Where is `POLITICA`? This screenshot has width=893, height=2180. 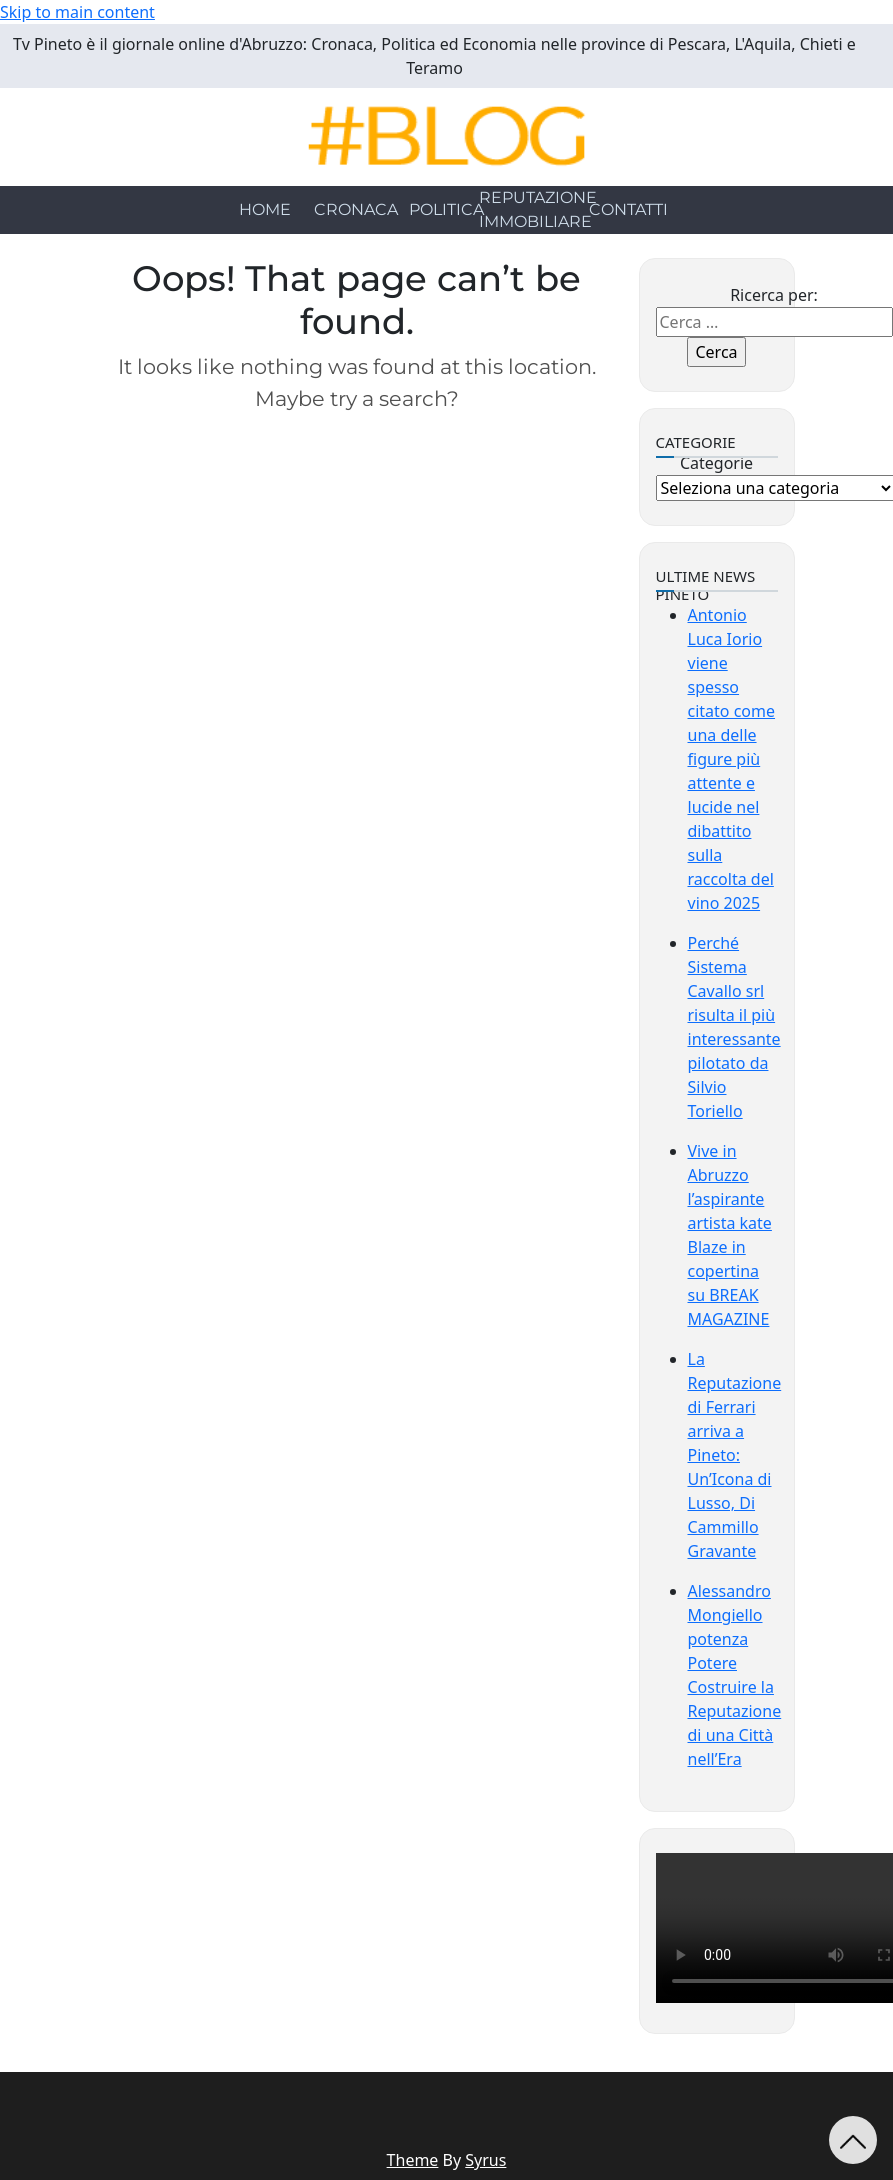
POLITICA is located at coordinates (446, 209).